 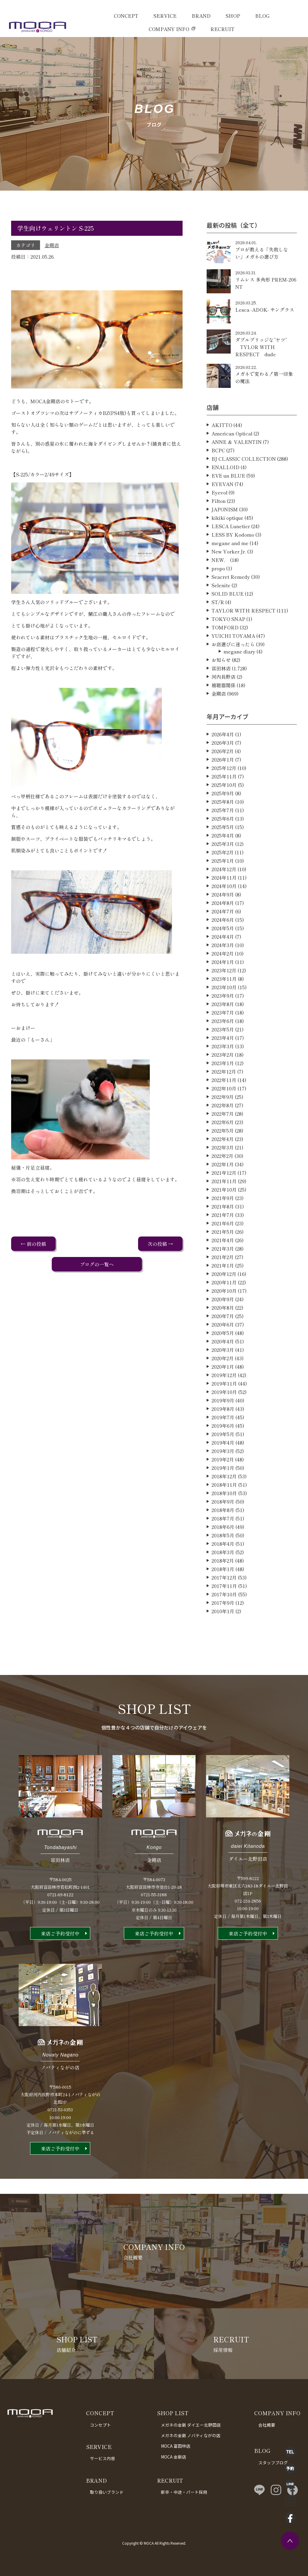 What do you see at coordinates (222, 940) in the screenshot?
I see `2024年7月` at bounding box center [222, 940].